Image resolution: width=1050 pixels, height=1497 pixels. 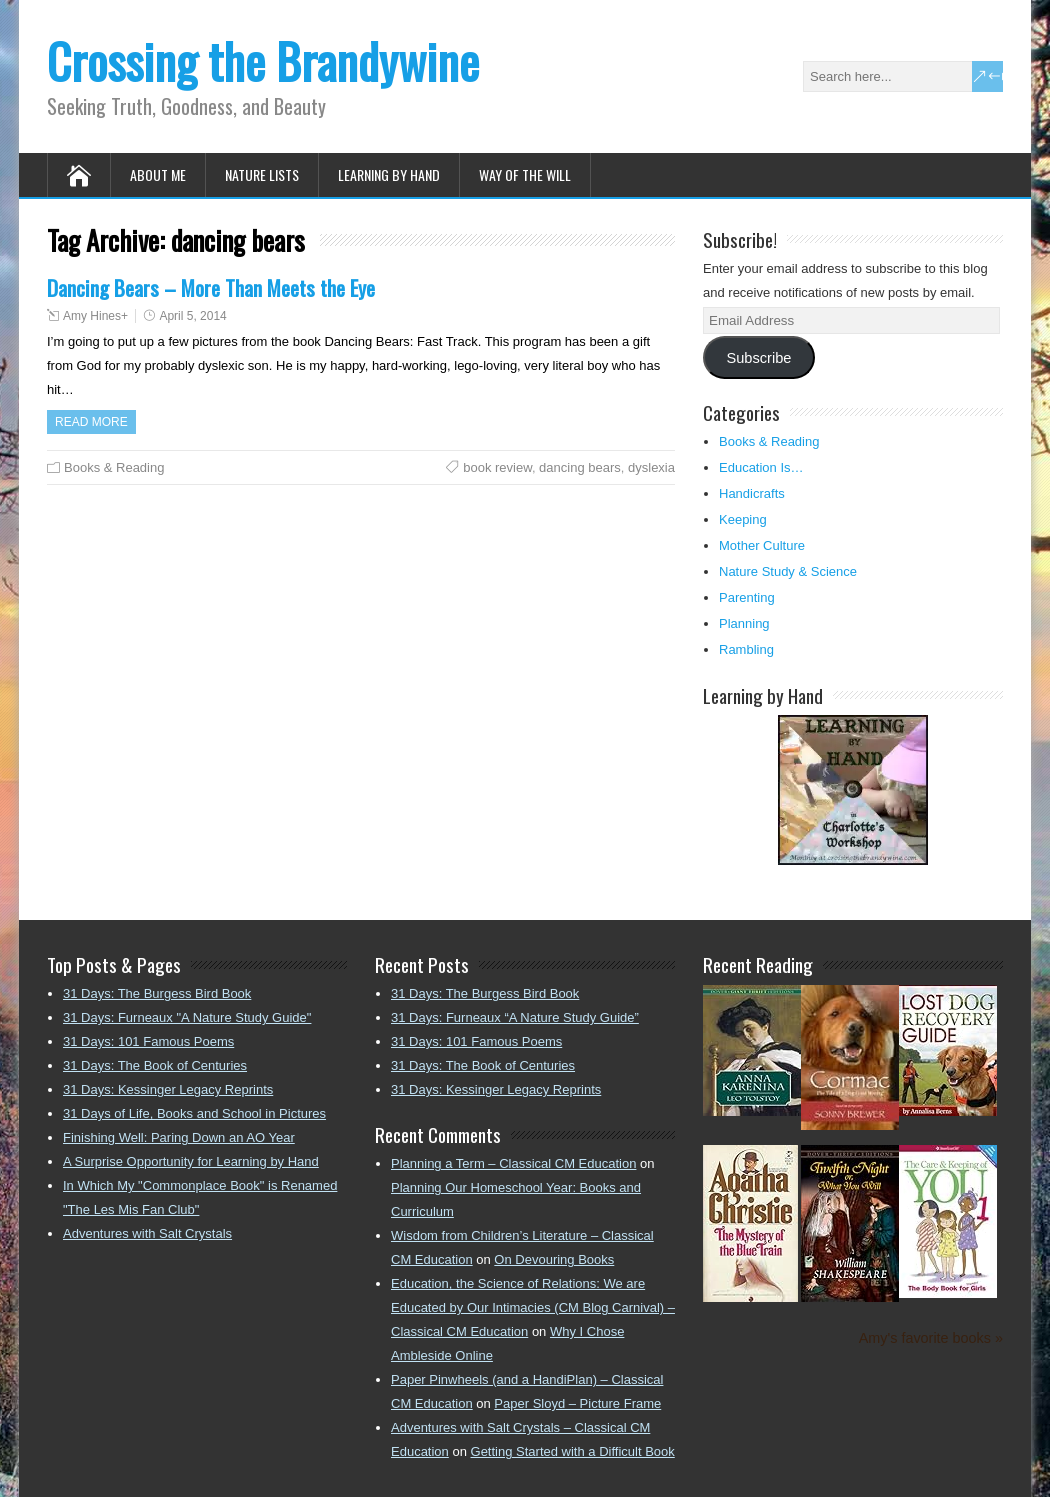 What do you see at coordinates (211, 287) in the screenshot?
I see `Dancing Bears – More Than Meets the Eye` at bounding box center [211, 287].